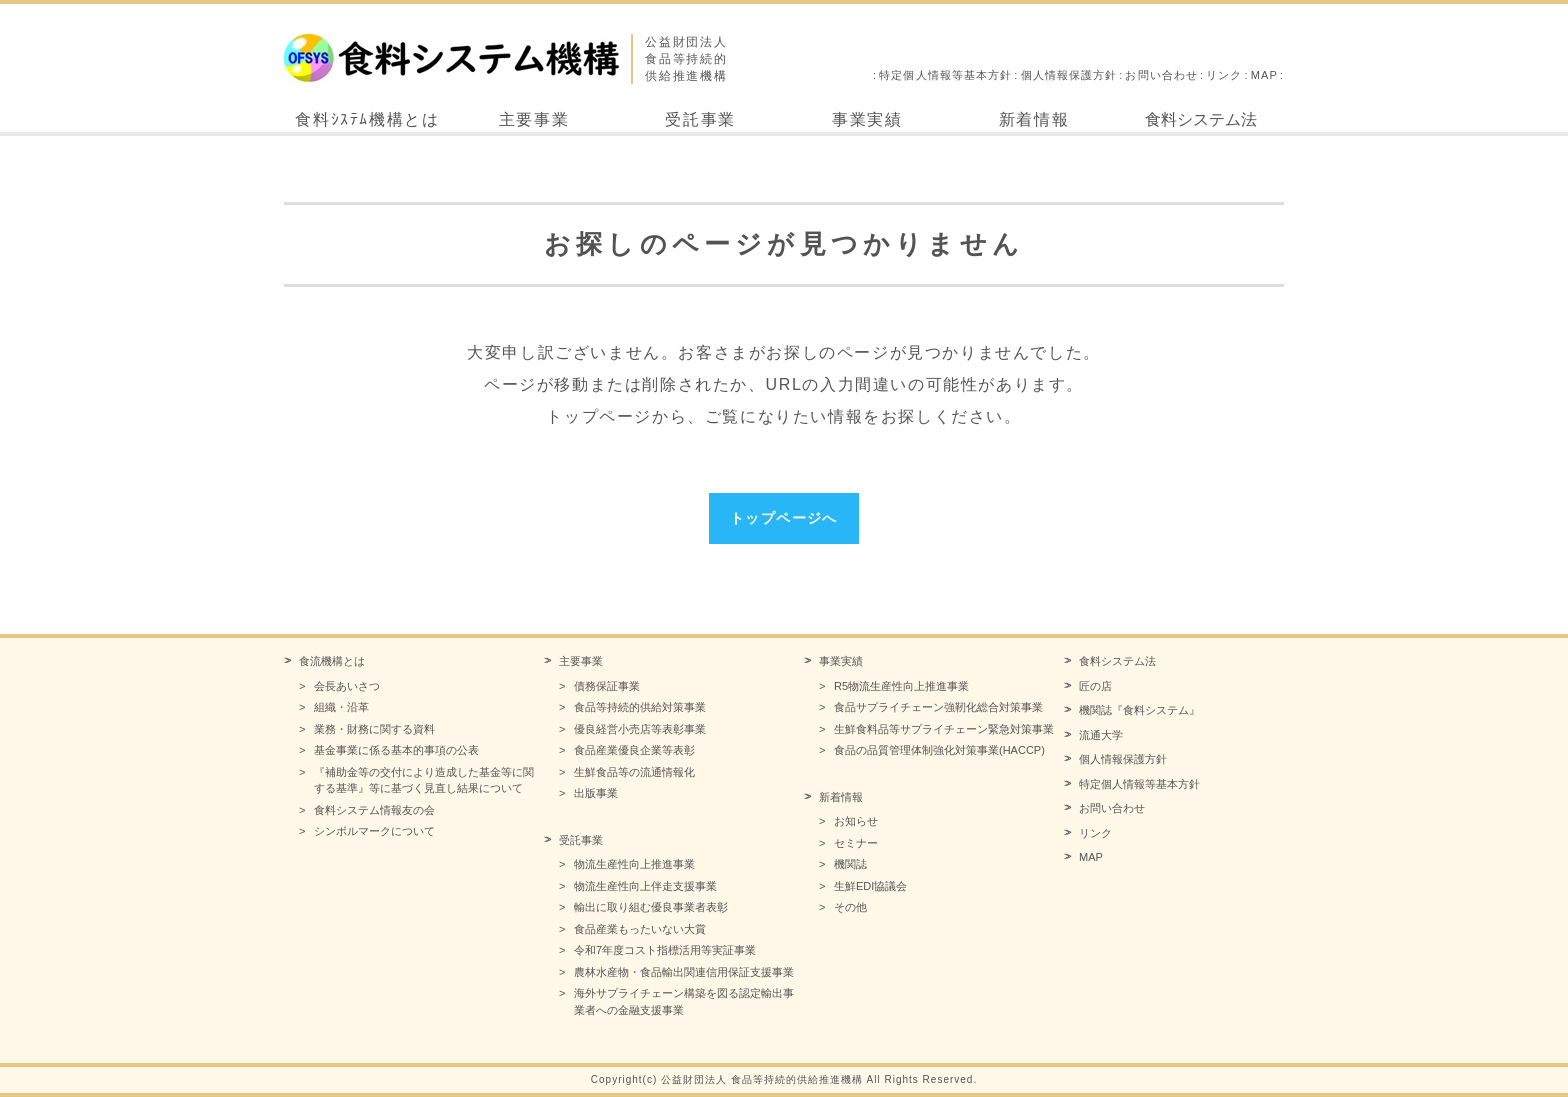  Describe the element at coordinates (607, 686) in the screenshot. I see `債務保証事業` at that location.